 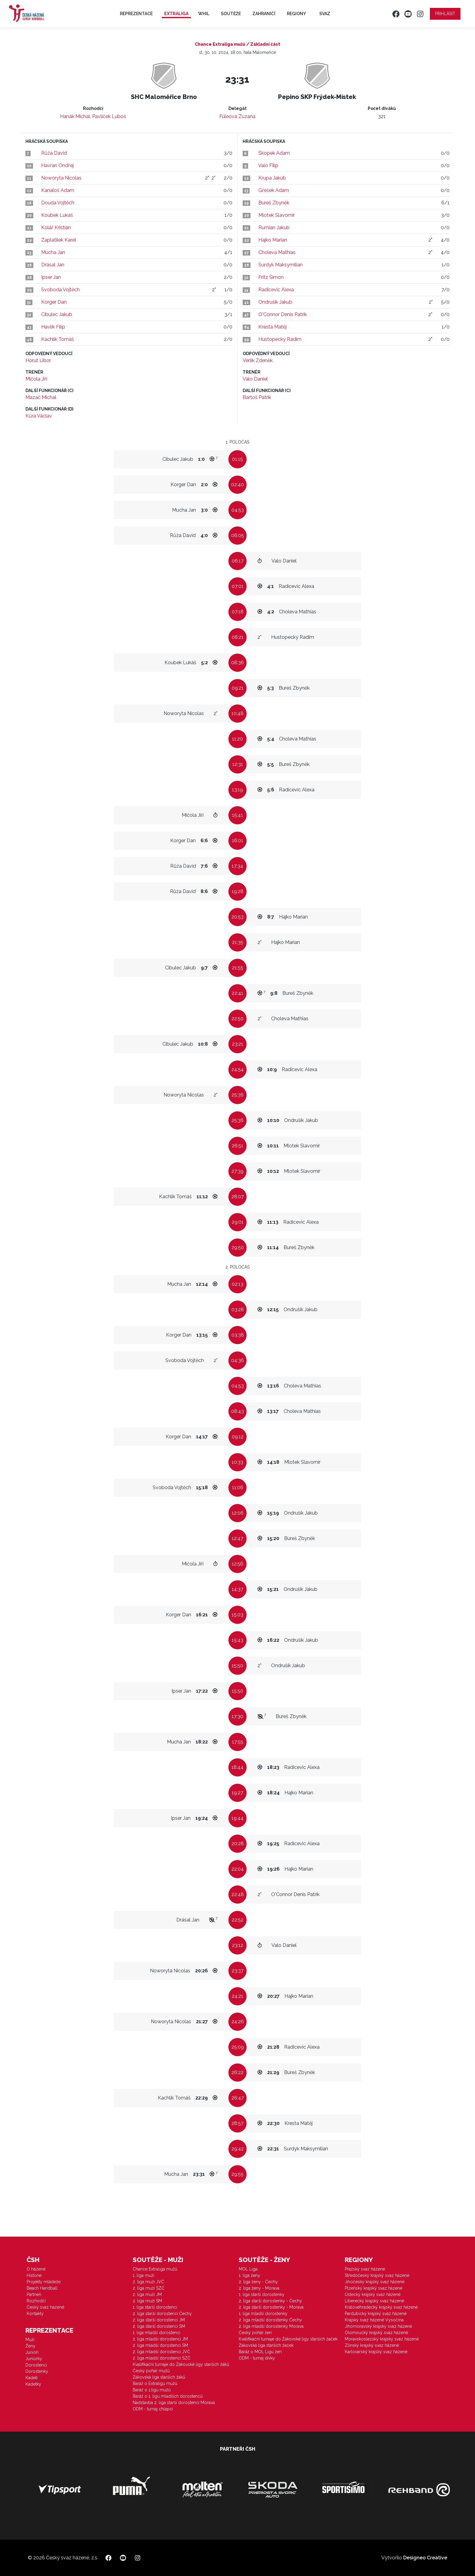 I want to click on O'Connor Denis Patrik, so click(x=282, y=314).